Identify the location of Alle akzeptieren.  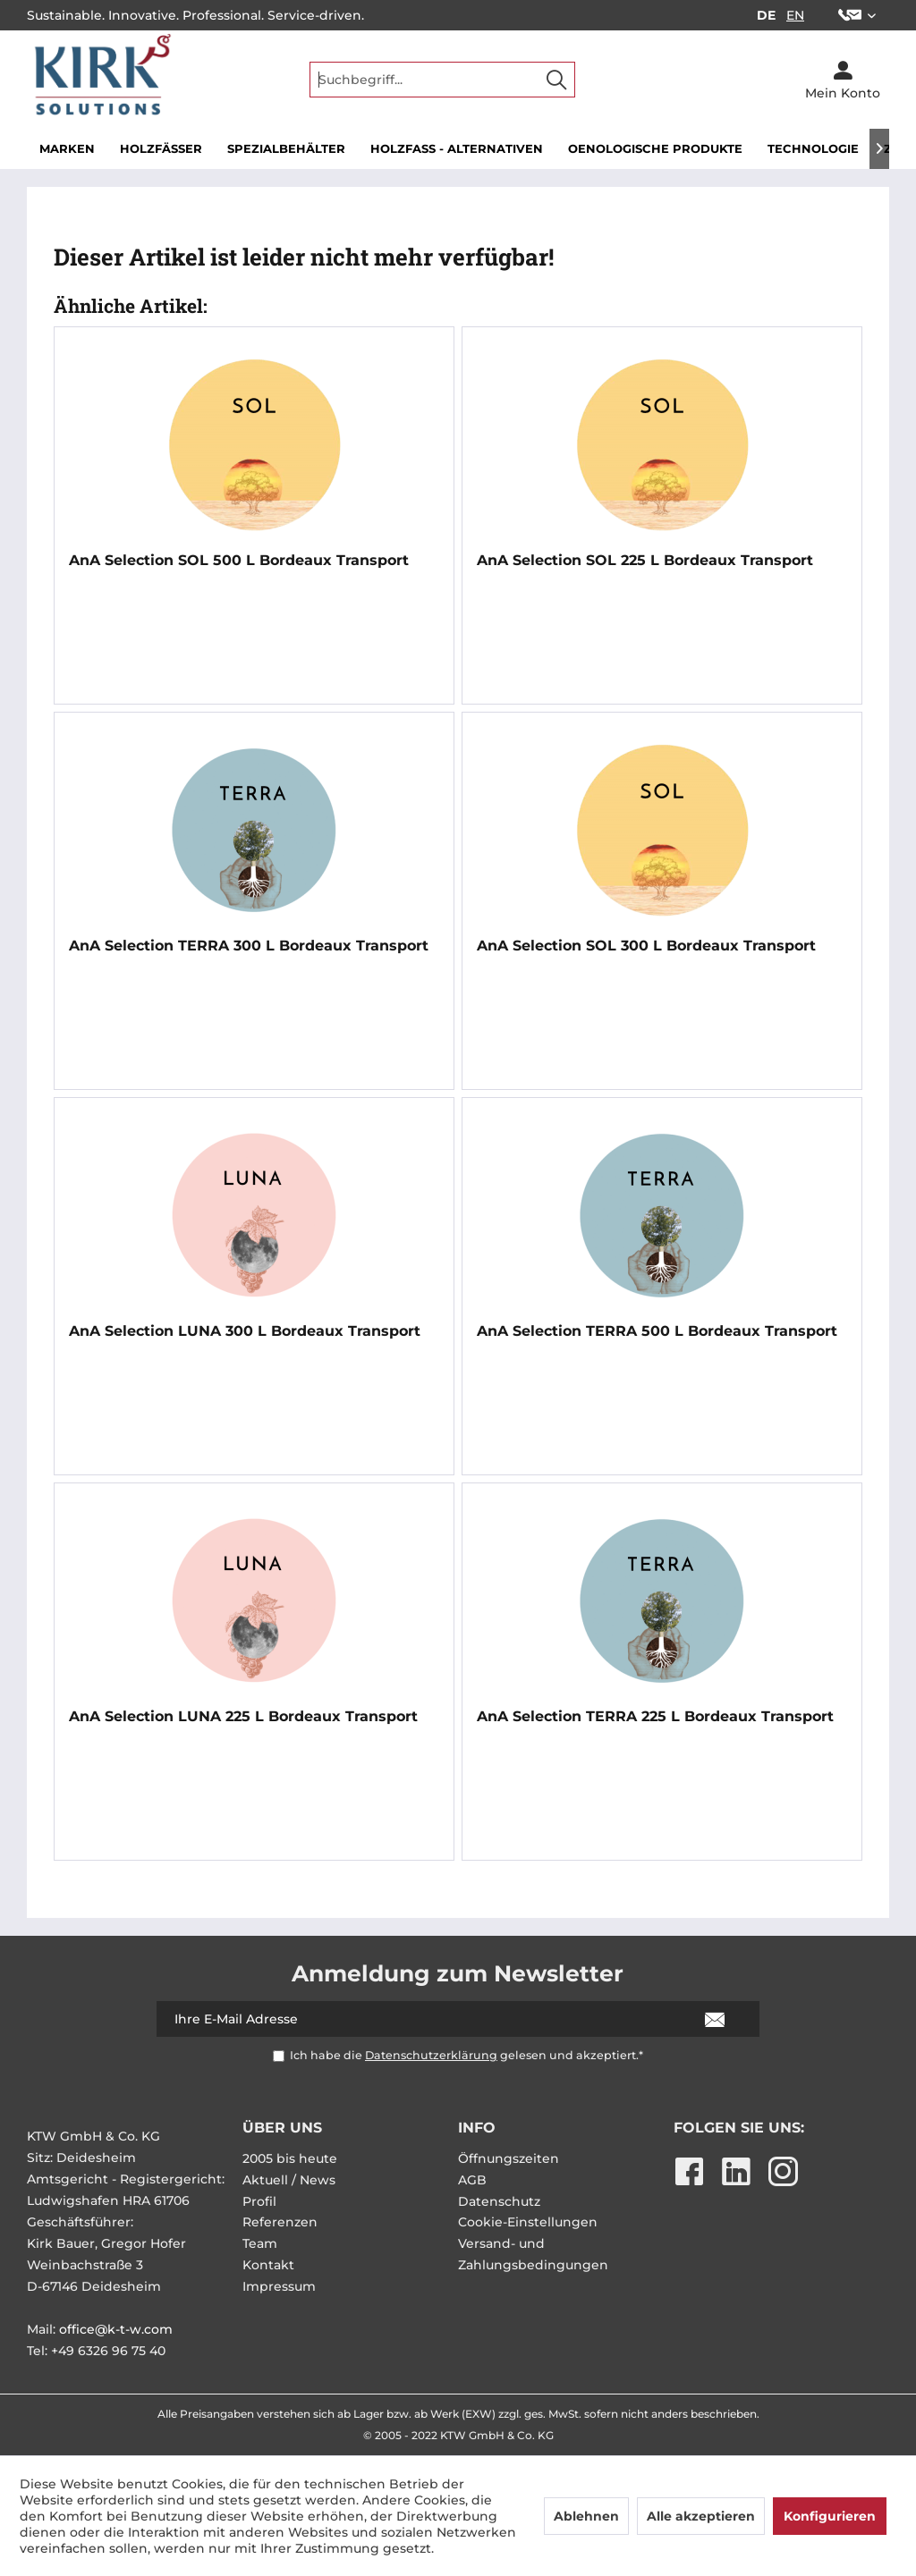
(701, 2516).